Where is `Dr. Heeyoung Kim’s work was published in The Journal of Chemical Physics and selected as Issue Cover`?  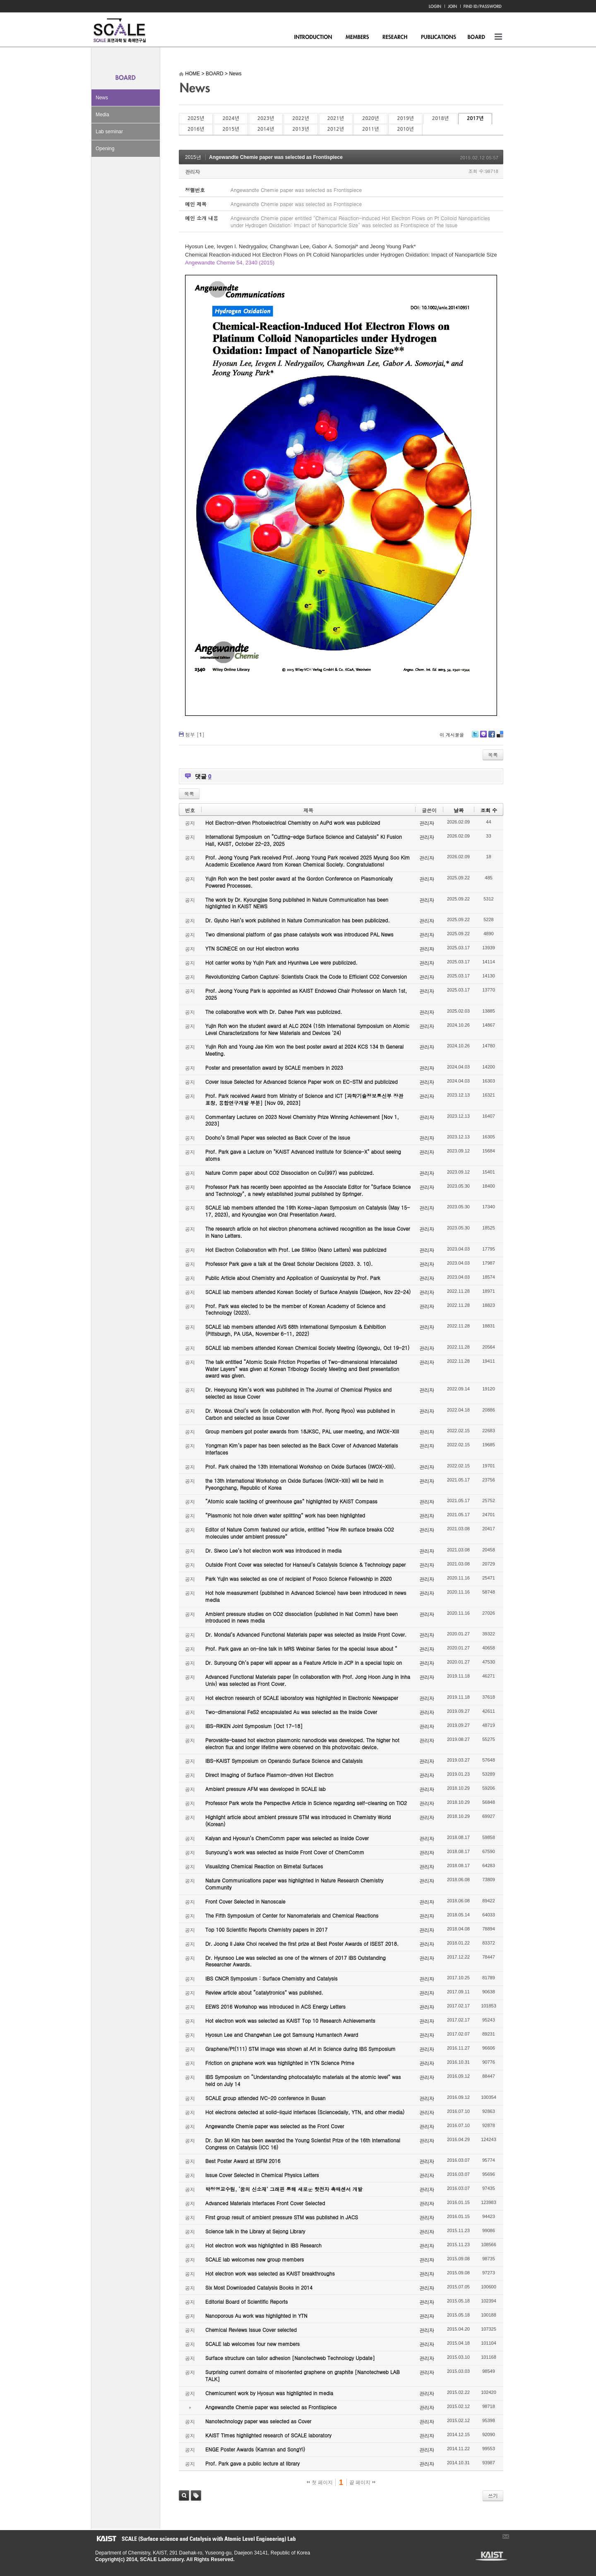 Dr. Heeyoung Kim’s work was published in The Journal of Chemical Physics and selected as Issue Cover is located at coordinates (298, 1393).